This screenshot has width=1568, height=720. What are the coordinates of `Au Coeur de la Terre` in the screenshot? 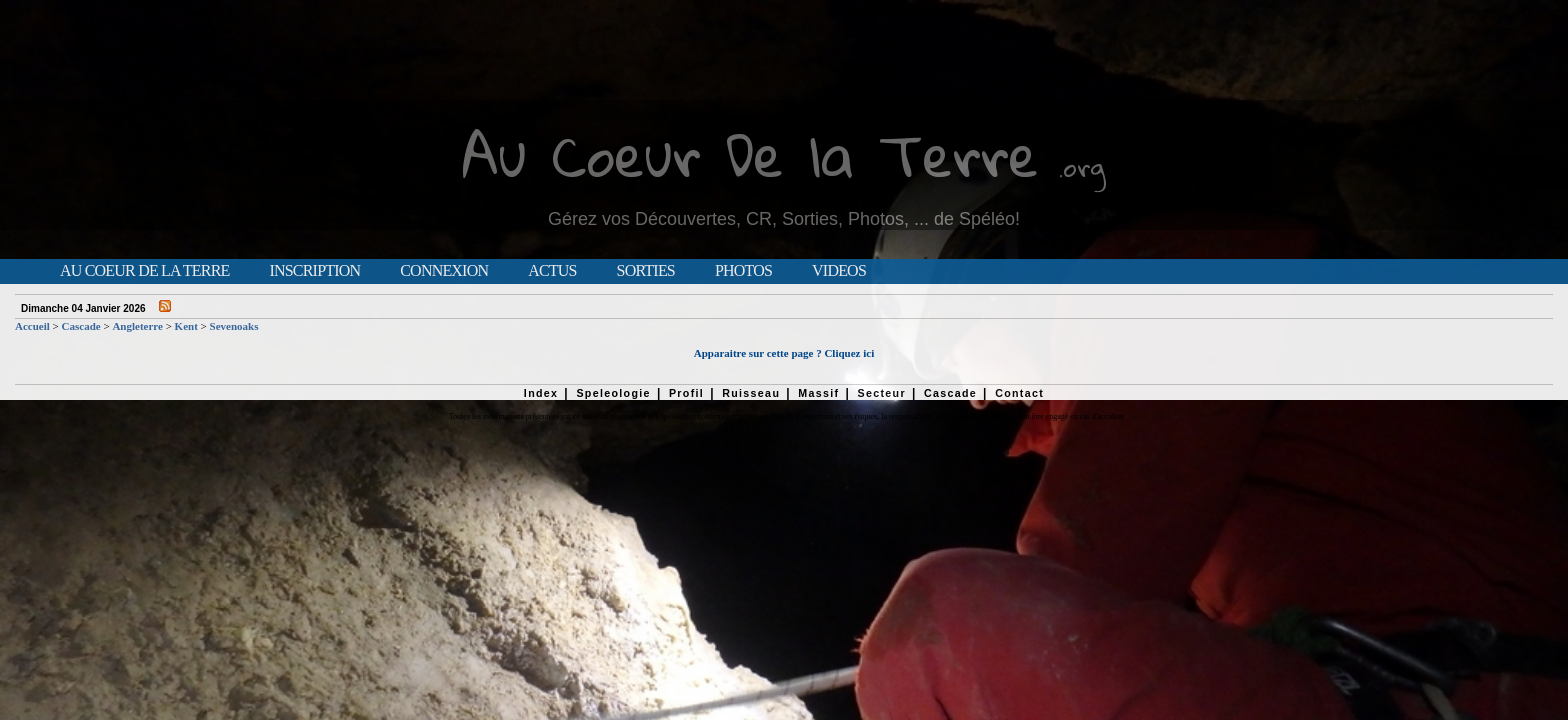 It's located at (144, 271).